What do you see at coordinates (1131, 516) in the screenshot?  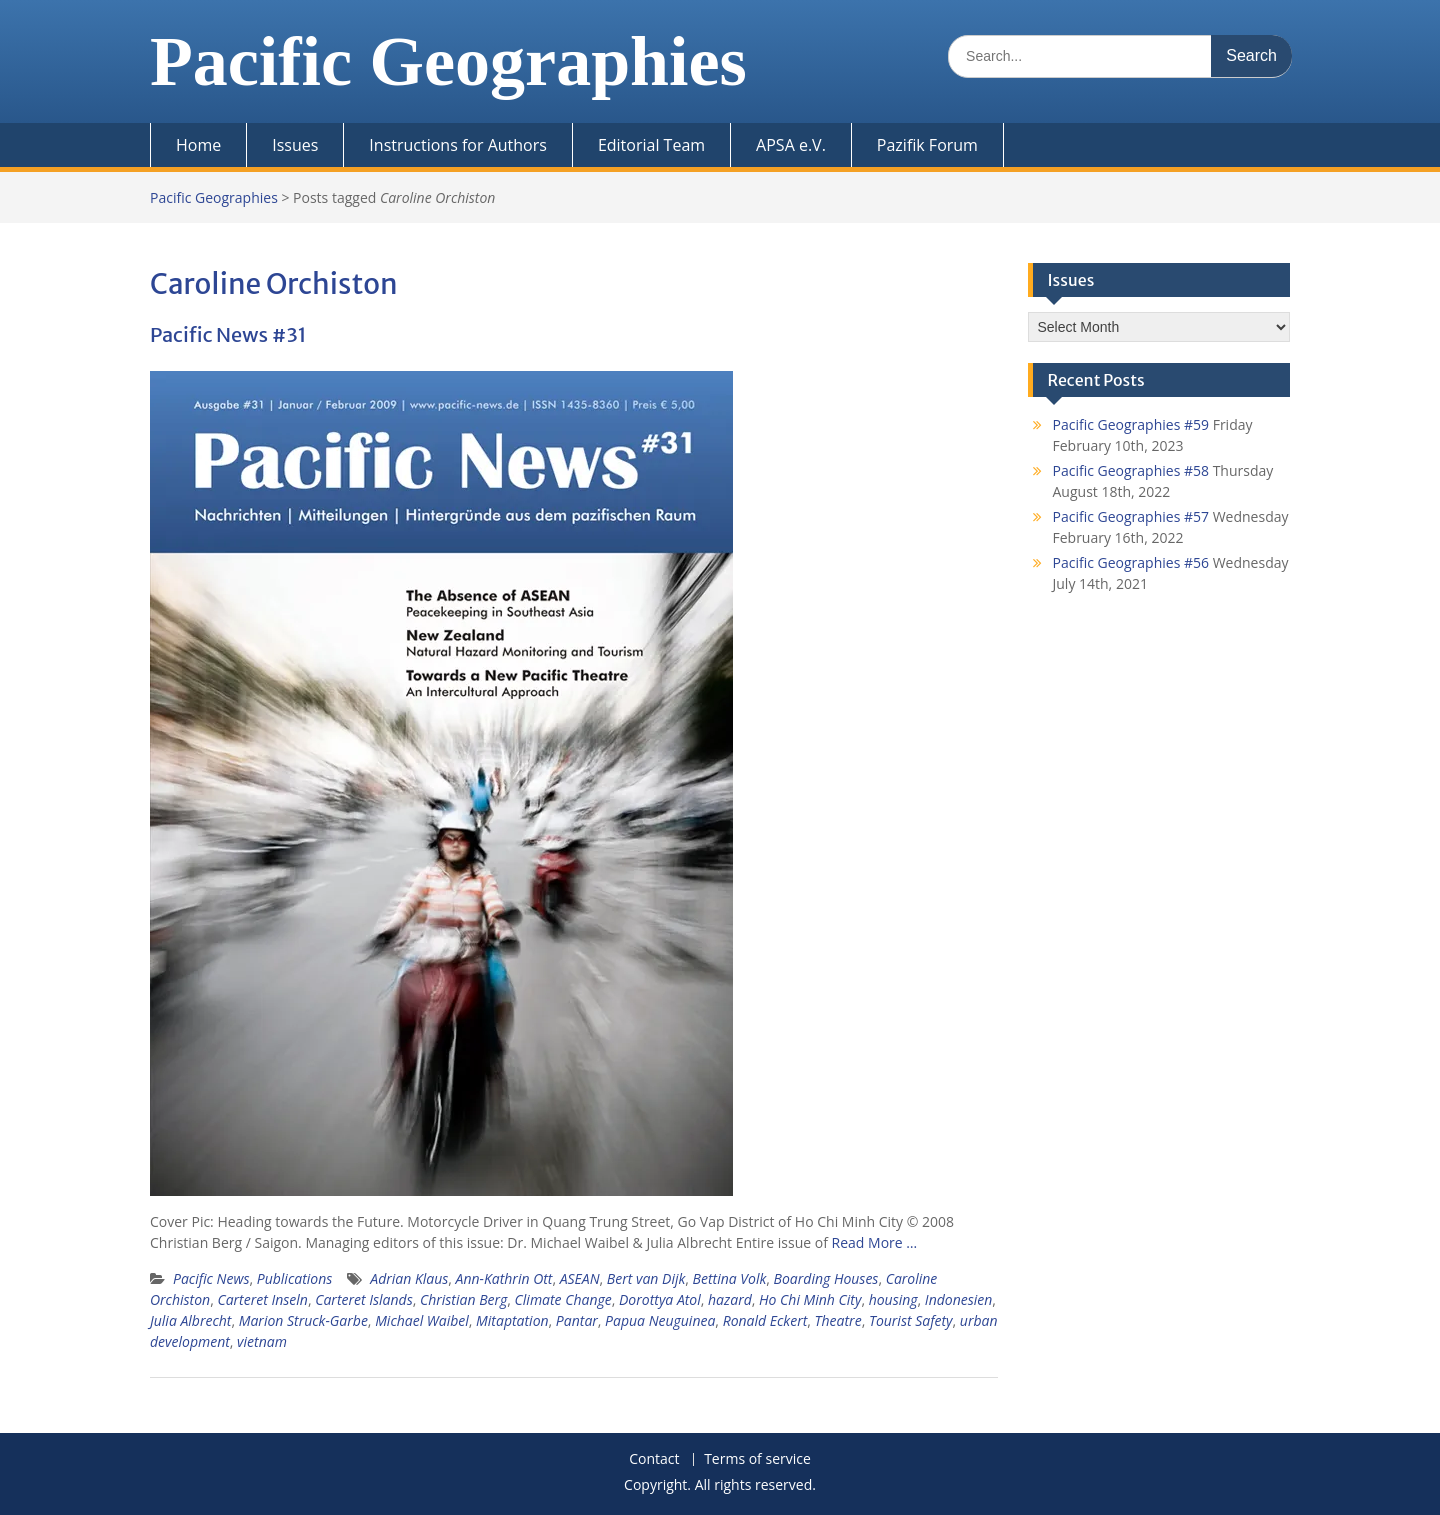 I see `Pacific Geographies #57` at bounding box center [1131, 516].